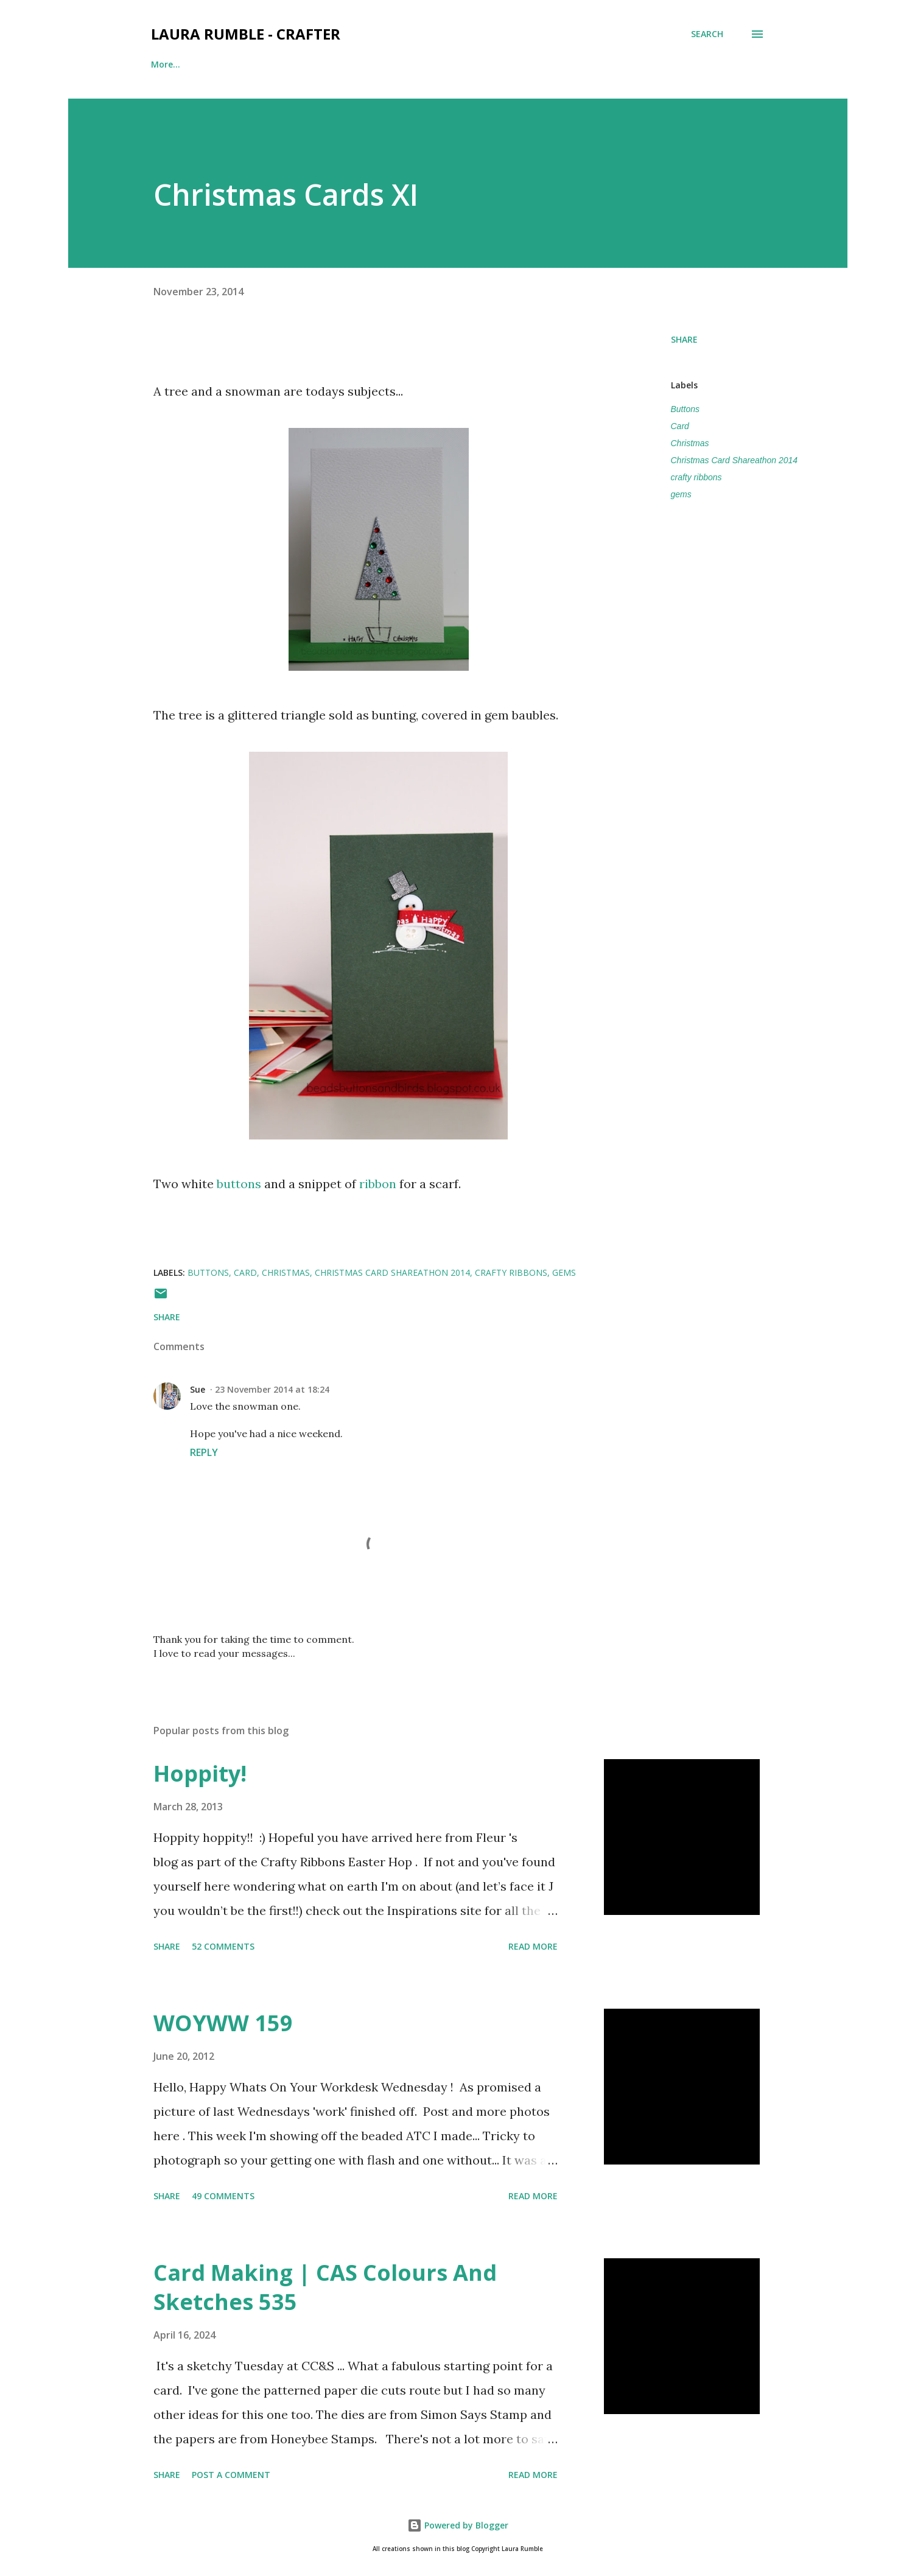 The height and width of the screenshot is (2576, 915). Describe the element at coordinates (323, 64) in the screenshot. I see `Crafty CV` at that location.